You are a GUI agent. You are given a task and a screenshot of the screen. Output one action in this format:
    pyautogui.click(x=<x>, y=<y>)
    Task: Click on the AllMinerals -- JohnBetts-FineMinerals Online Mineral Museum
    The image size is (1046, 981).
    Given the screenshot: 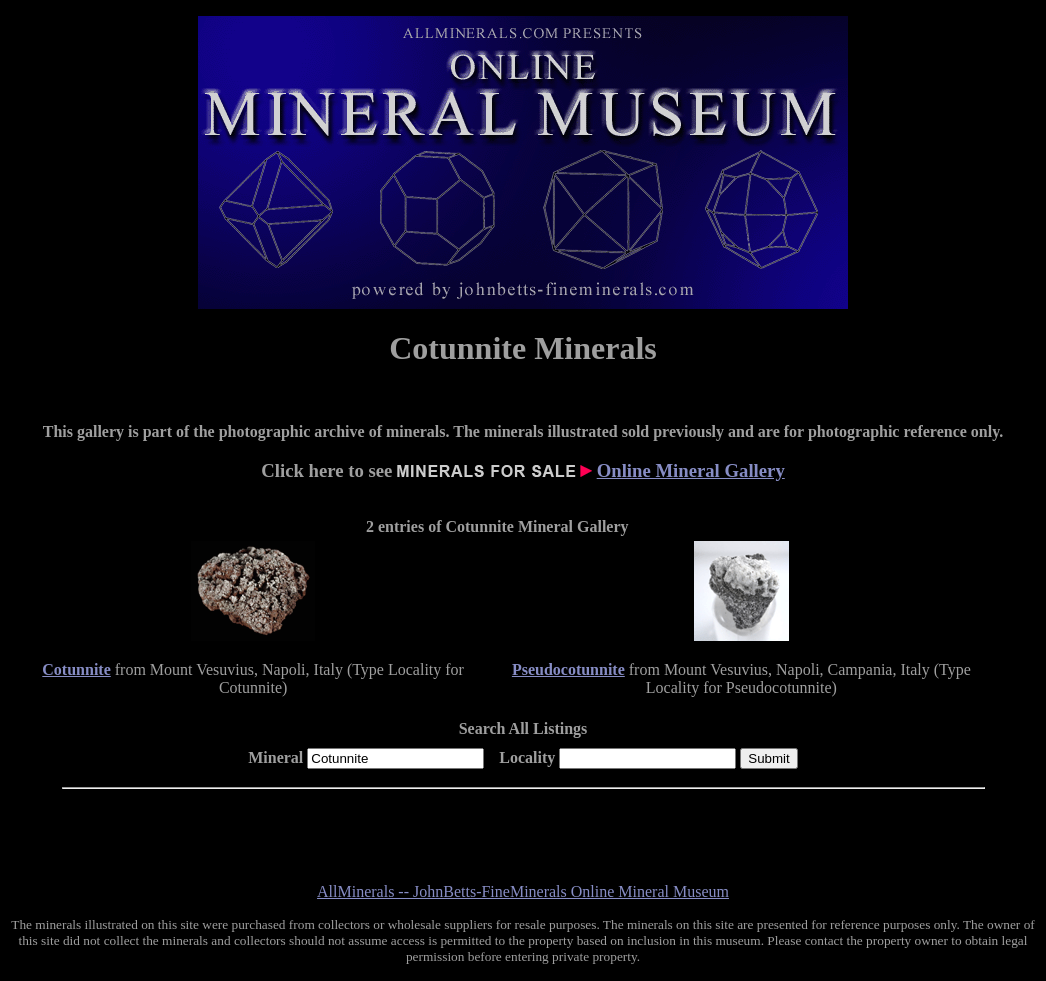 What is the action you would take?
    pyautogui.click(x=523, y=891)
    